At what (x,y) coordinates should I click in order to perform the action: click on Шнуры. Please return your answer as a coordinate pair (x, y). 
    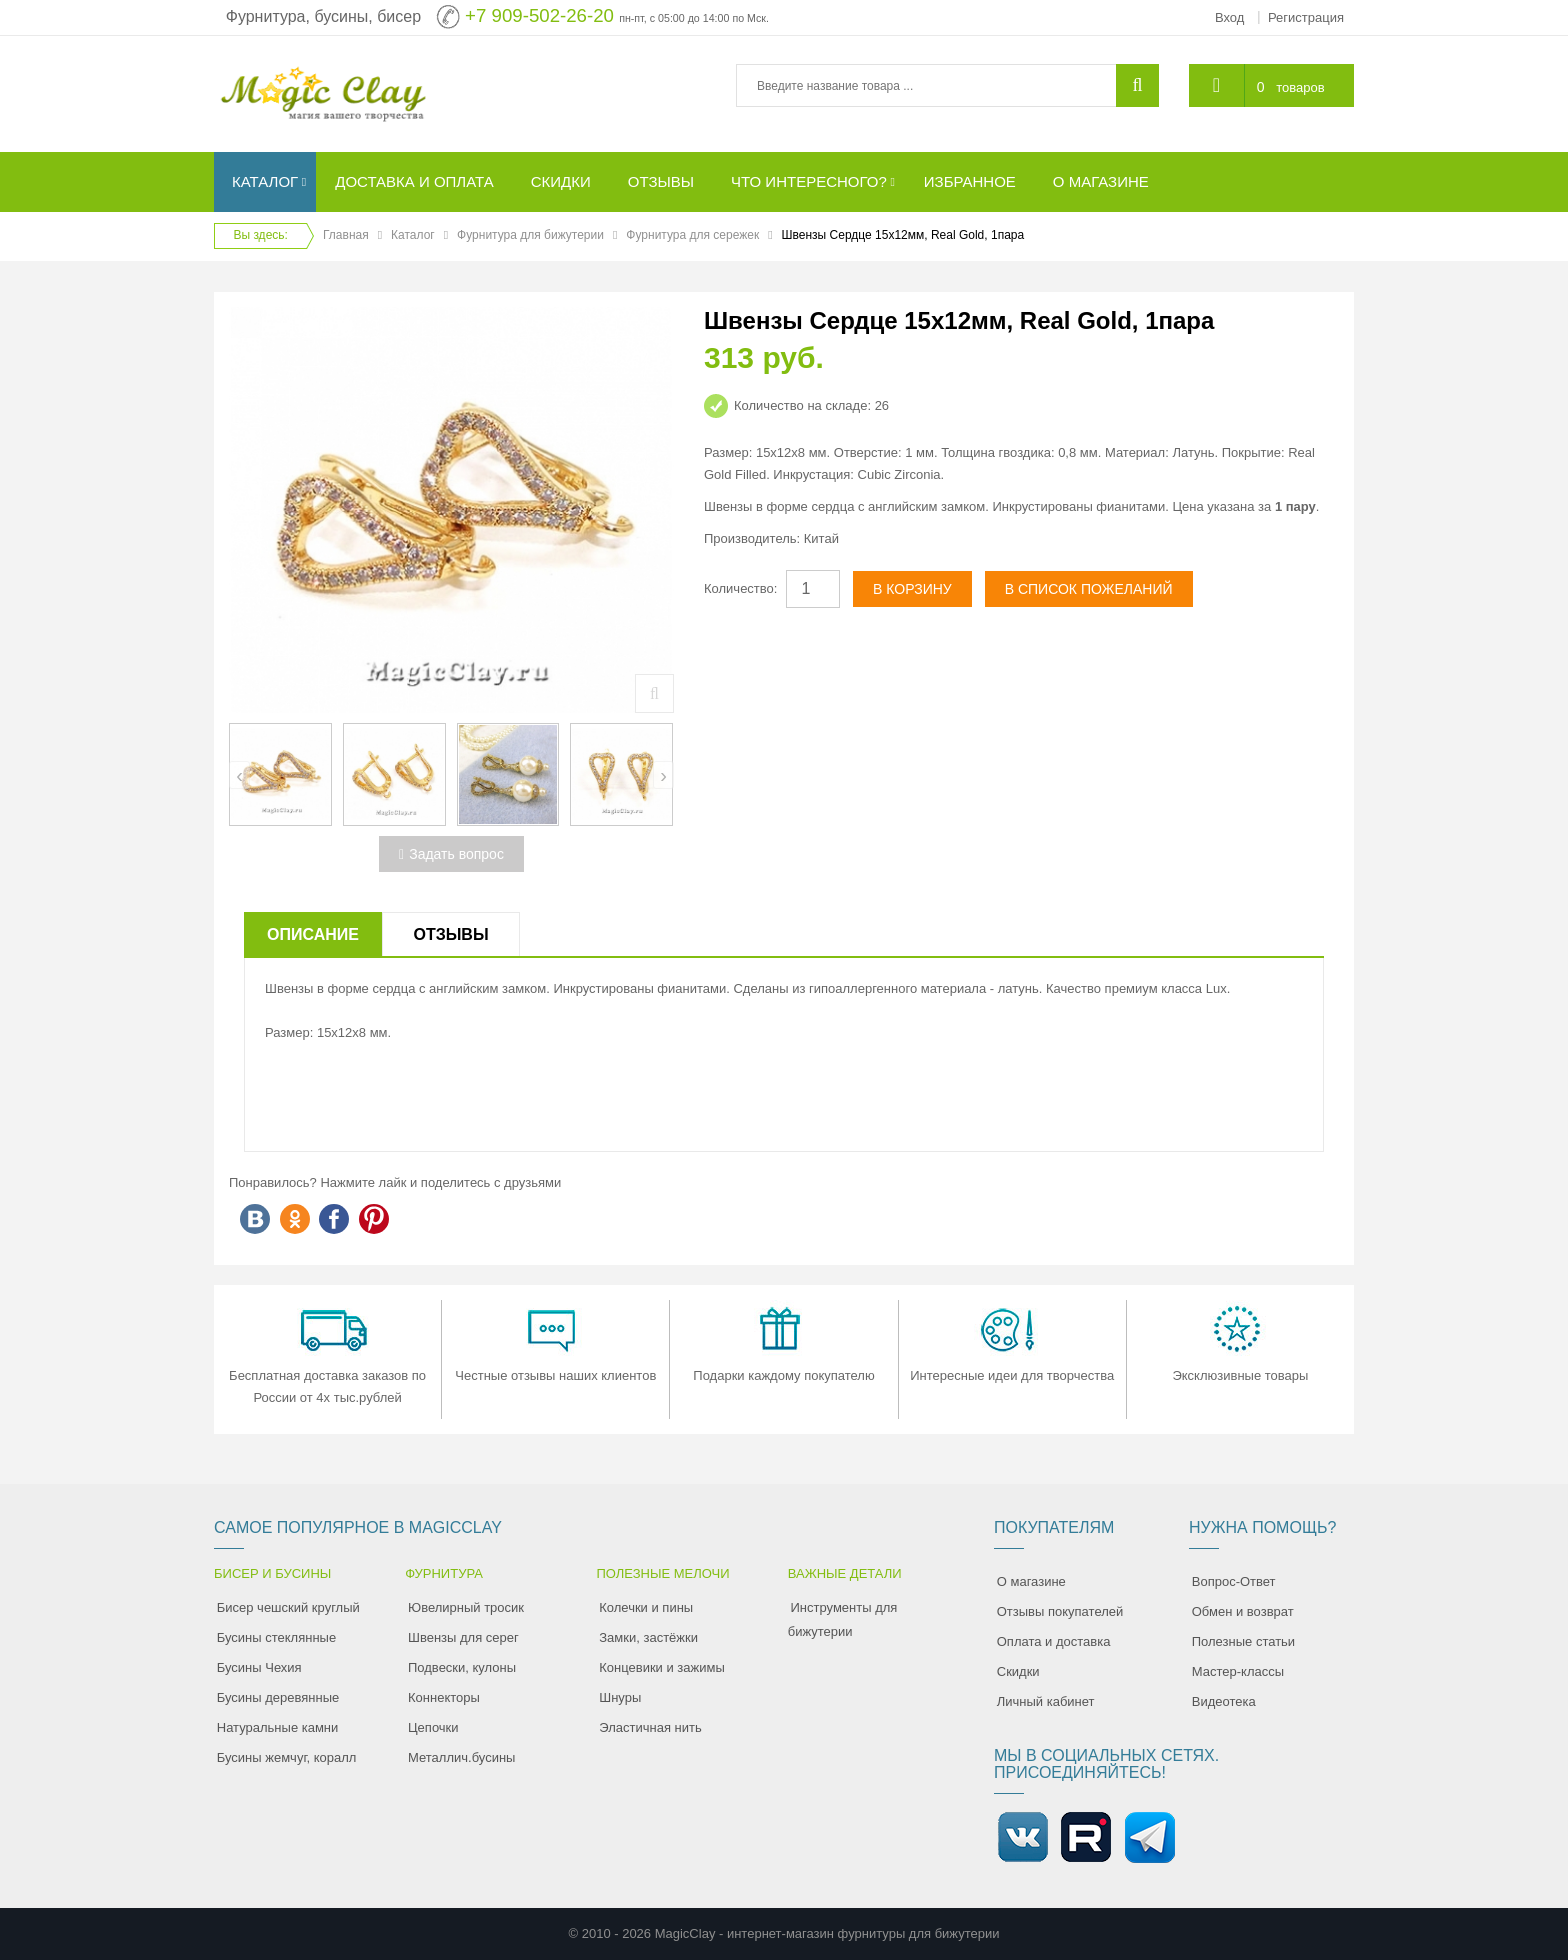
    Looking at the image, I should click on (620, 1697).